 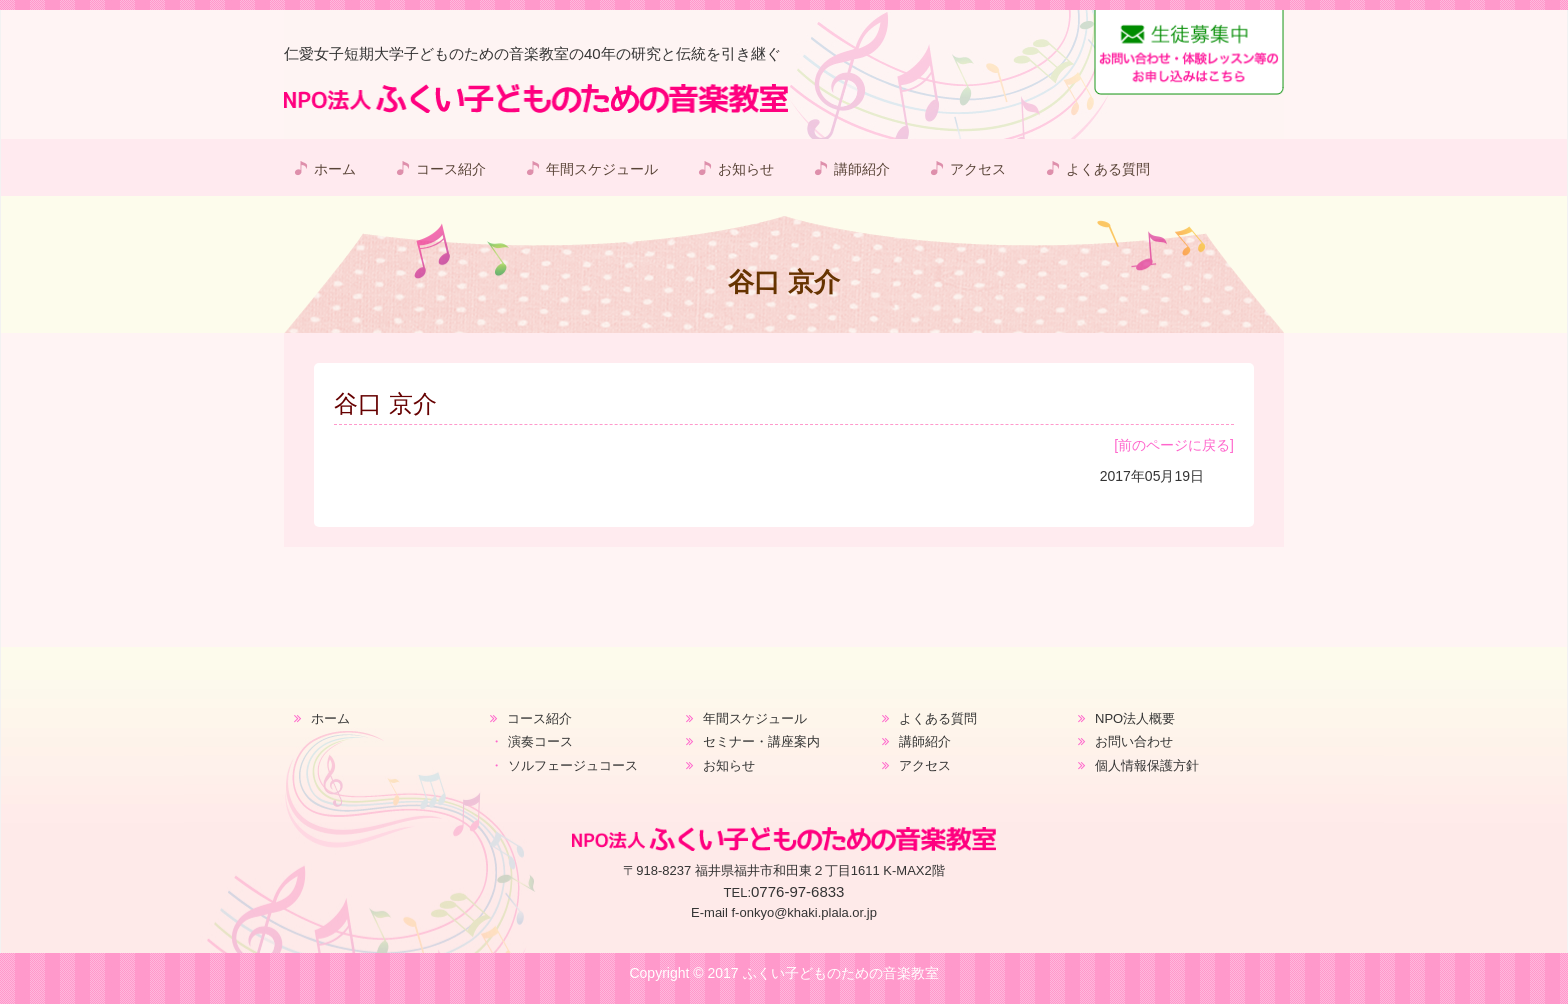 I want to click on 年間スケジュール, so click(x=602, y=169).